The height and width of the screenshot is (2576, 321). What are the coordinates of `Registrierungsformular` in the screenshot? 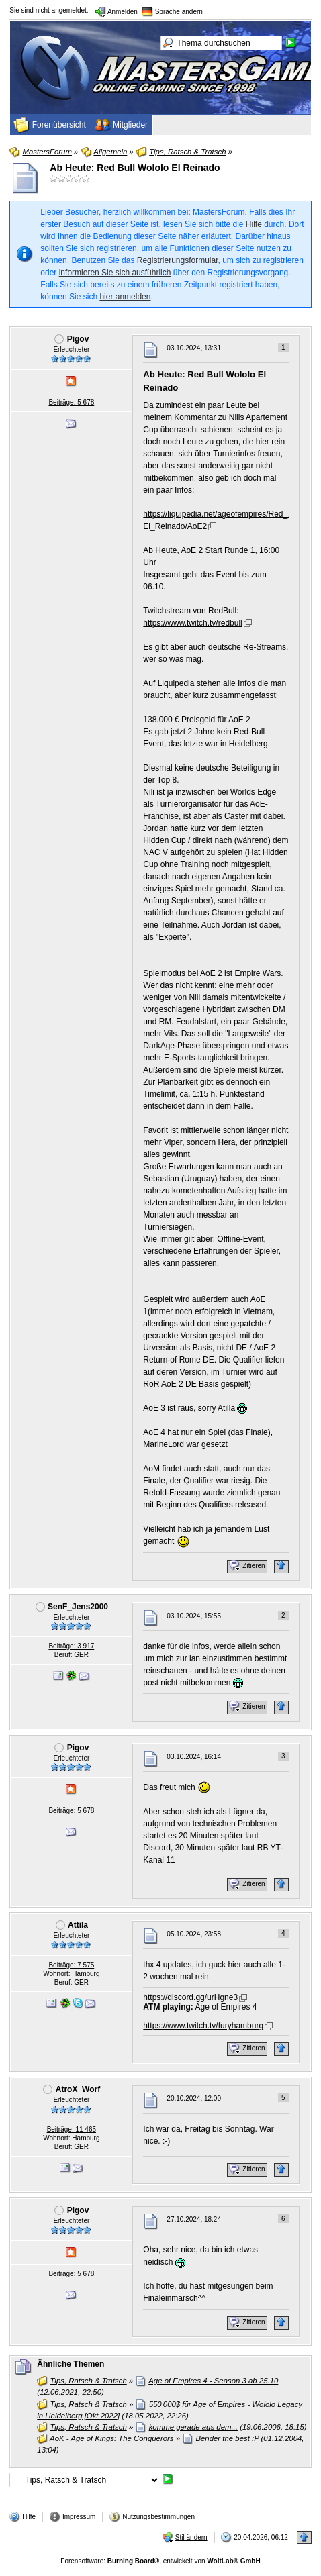 It's located at (177, 260).